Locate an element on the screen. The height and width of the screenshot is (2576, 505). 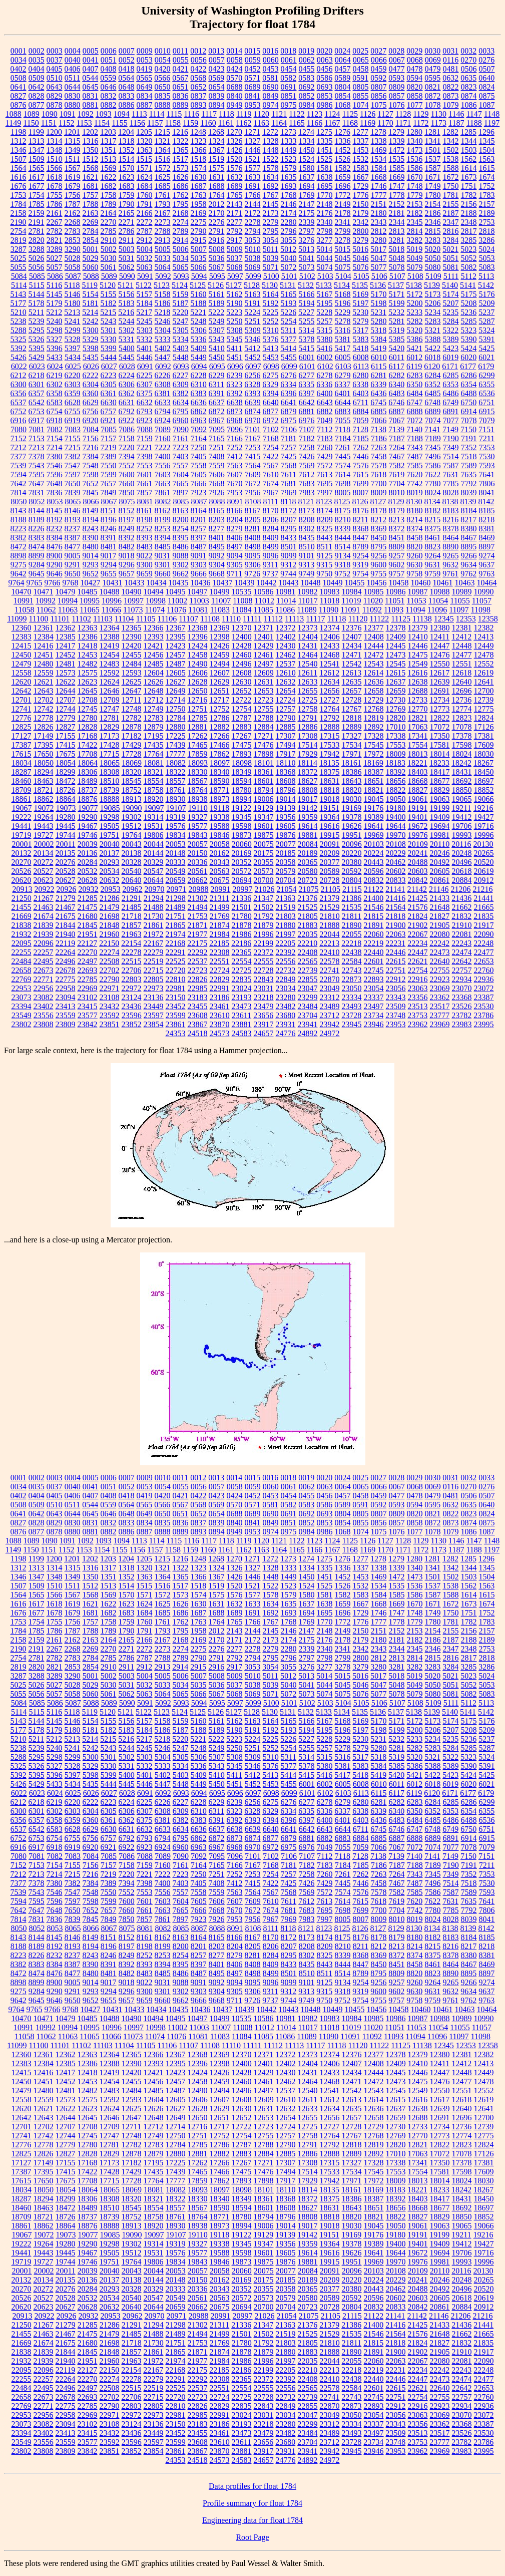
12398 is located at coordinates (220, 636).